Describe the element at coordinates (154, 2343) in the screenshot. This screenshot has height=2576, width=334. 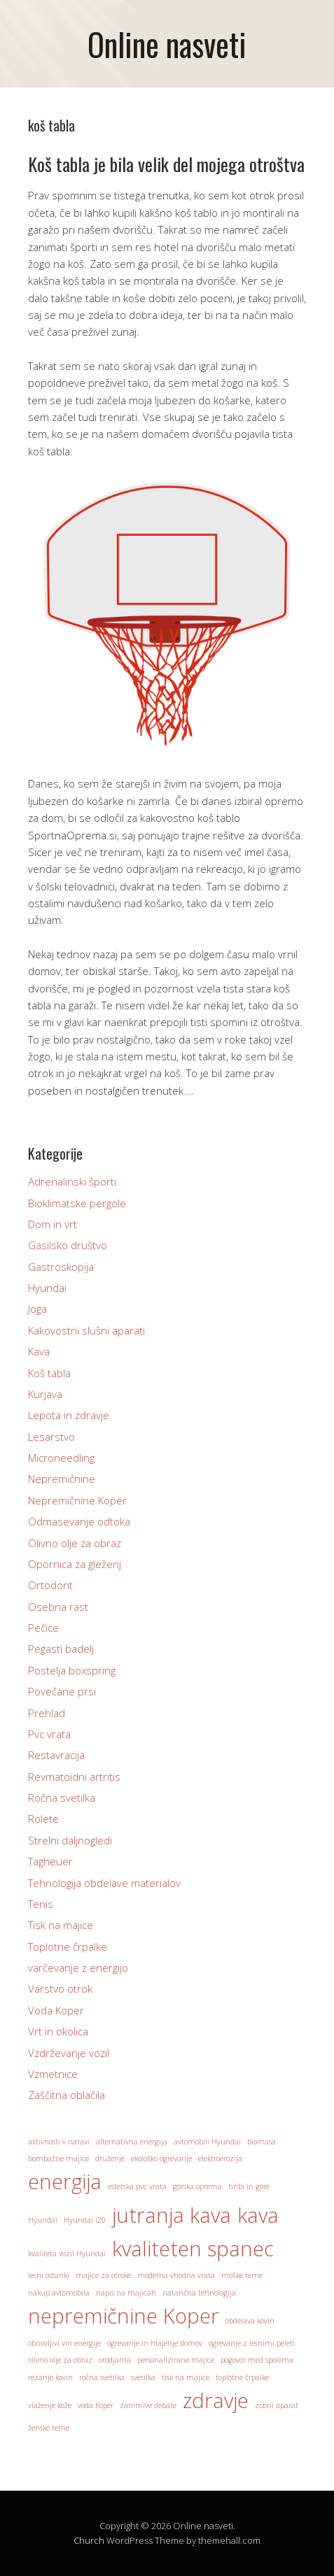
I see `ogrevanje in hlajenje domov [ogrevanje in hlajenje domov (1 predmet)]` at that location.